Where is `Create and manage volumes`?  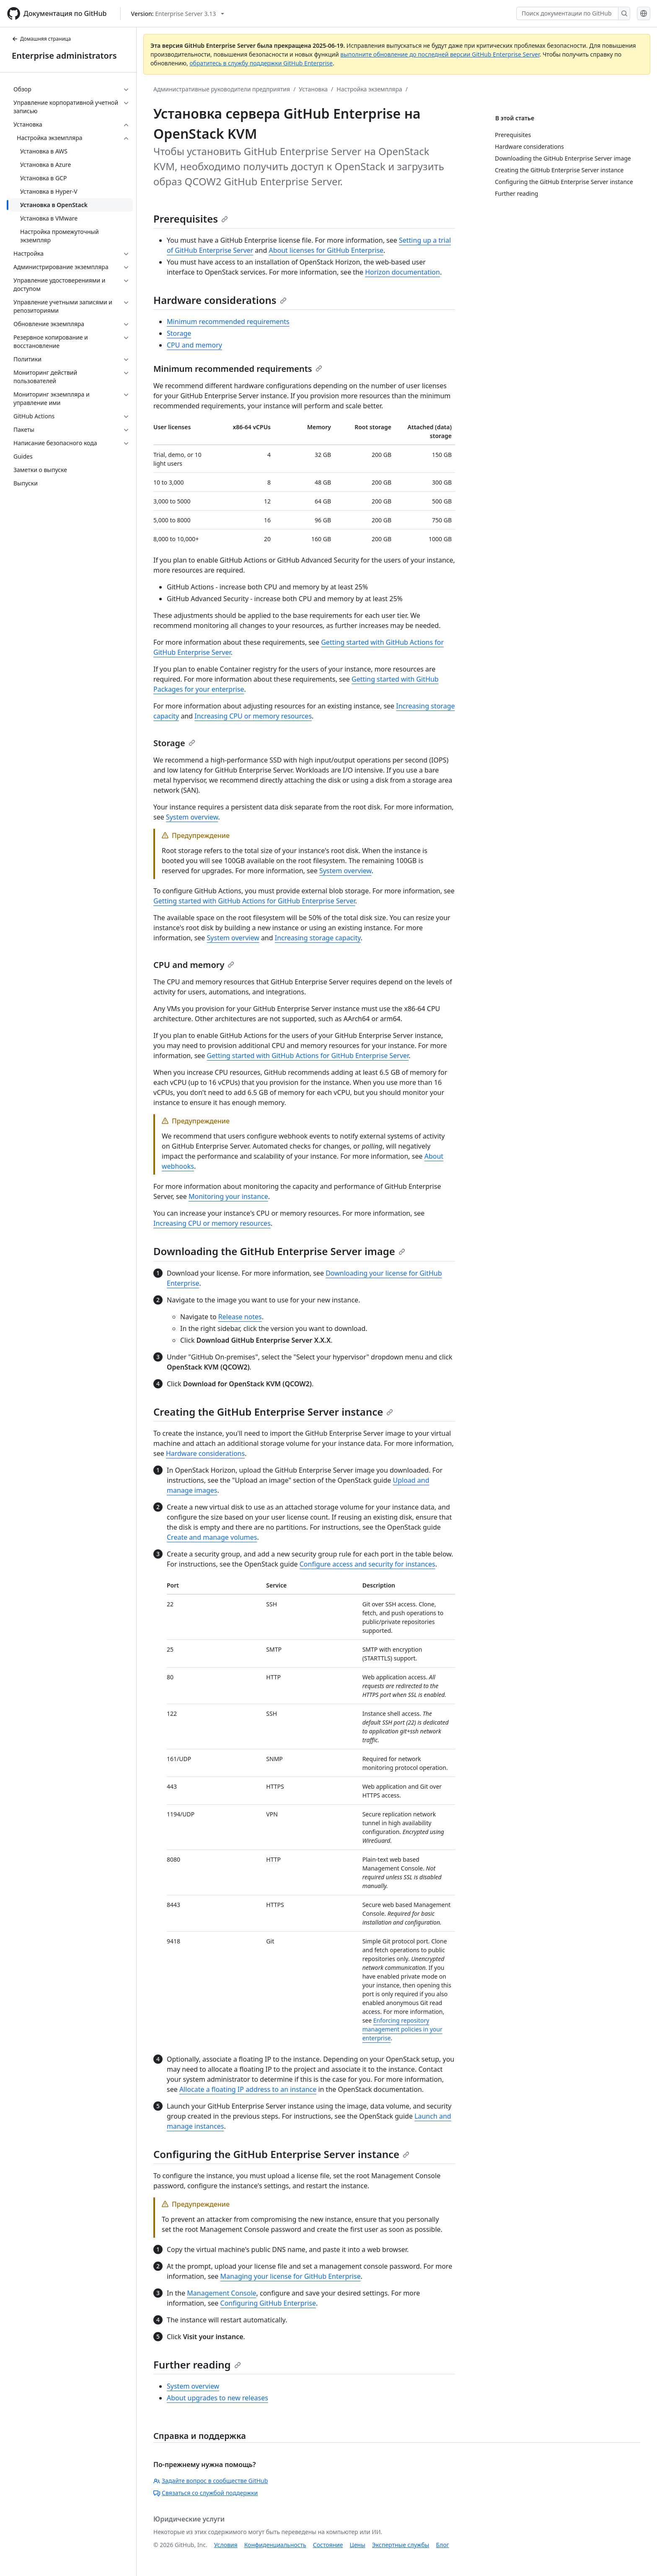 Create and manage volumes is located at coordinates (212, 1537).